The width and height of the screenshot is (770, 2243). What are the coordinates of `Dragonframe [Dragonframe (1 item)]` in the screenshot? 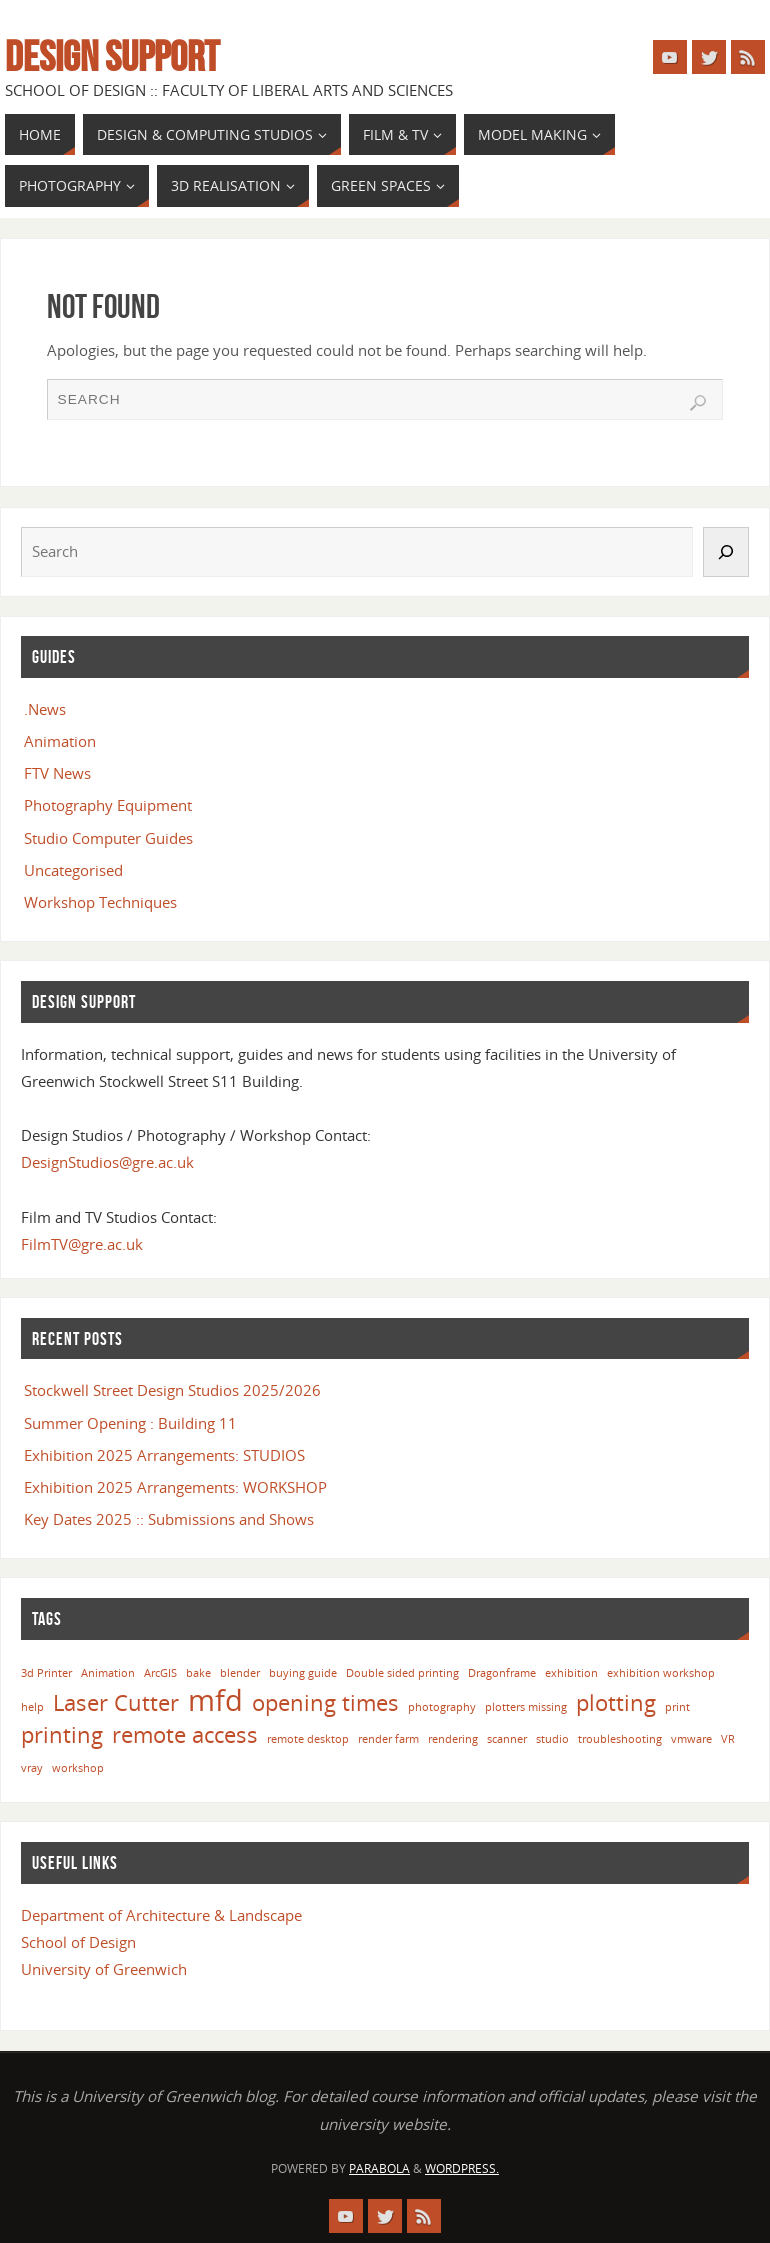 It's located at (502, 1673).